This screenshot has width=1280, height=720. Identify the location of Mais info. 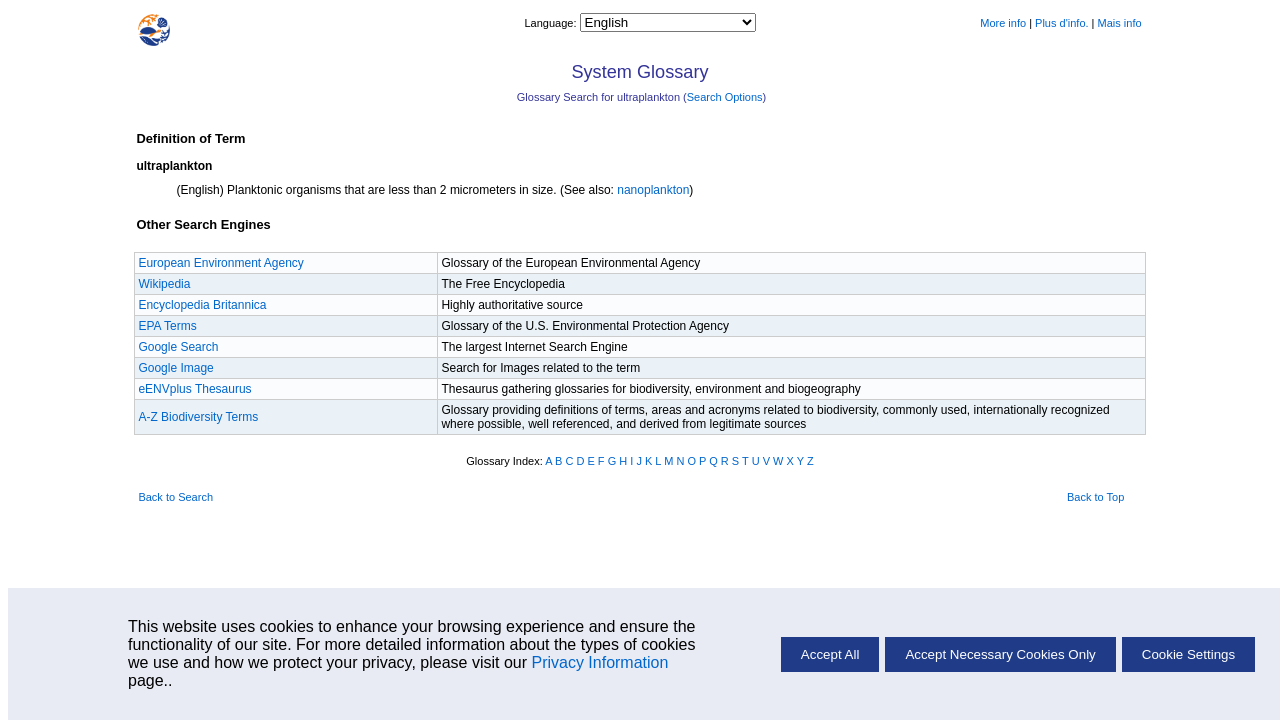
(1120, 23).